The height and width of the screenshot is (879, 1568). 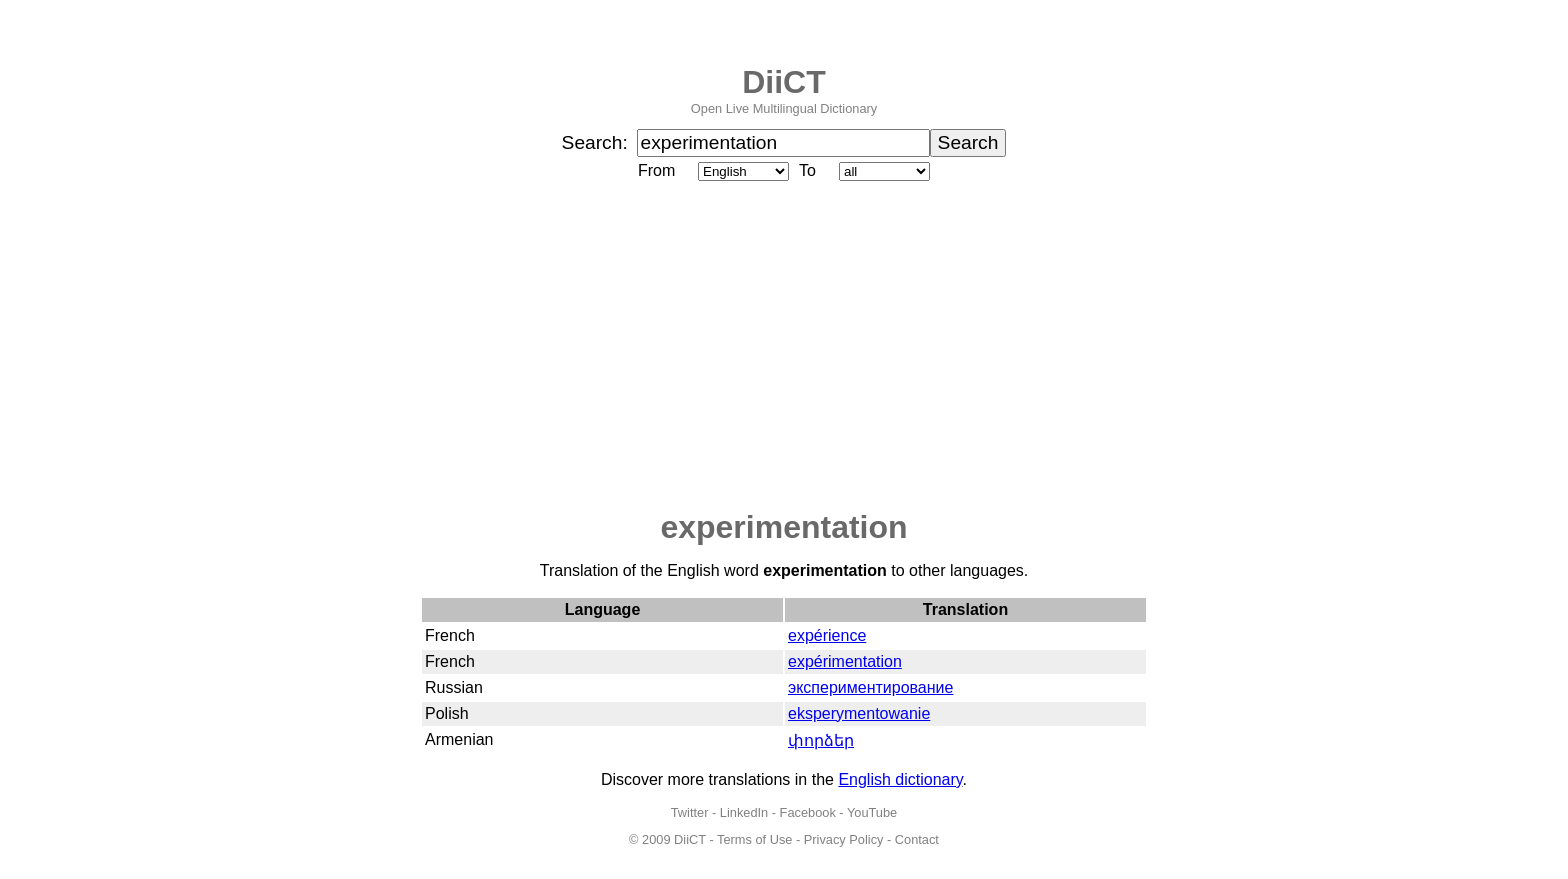 I want to click on [Advertisement], so click(x=784, y=347).